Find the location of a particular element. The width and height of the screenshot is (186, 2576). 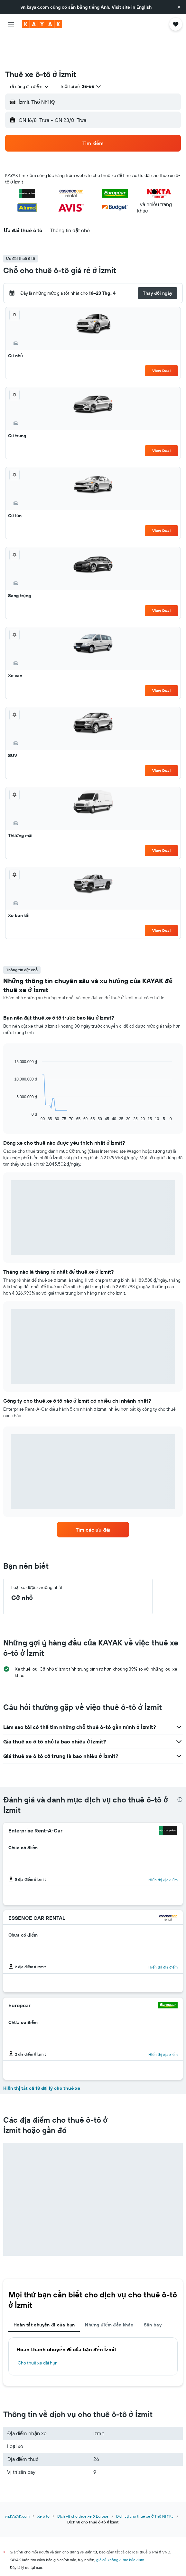

vn.KAYAK.com is located at coordinates (17, 2486).